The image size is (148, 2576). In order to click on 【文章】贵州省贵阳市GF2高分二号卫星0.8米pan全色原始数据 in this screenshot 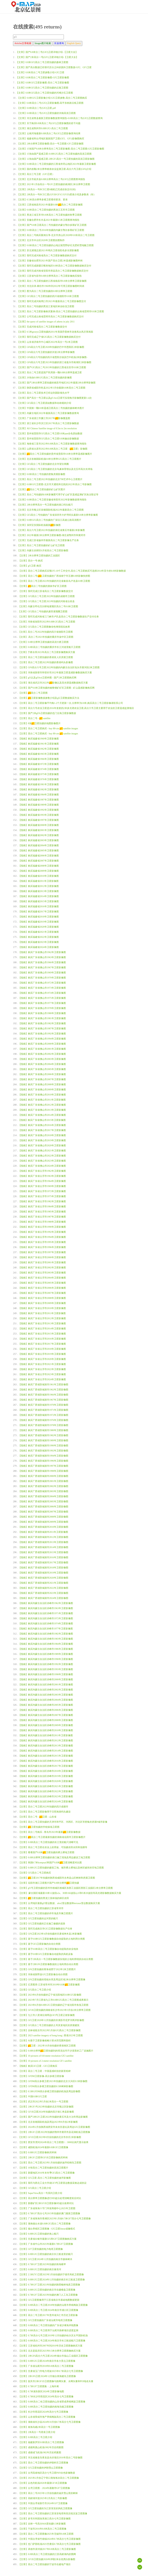, I will do `click(49, 433)`.